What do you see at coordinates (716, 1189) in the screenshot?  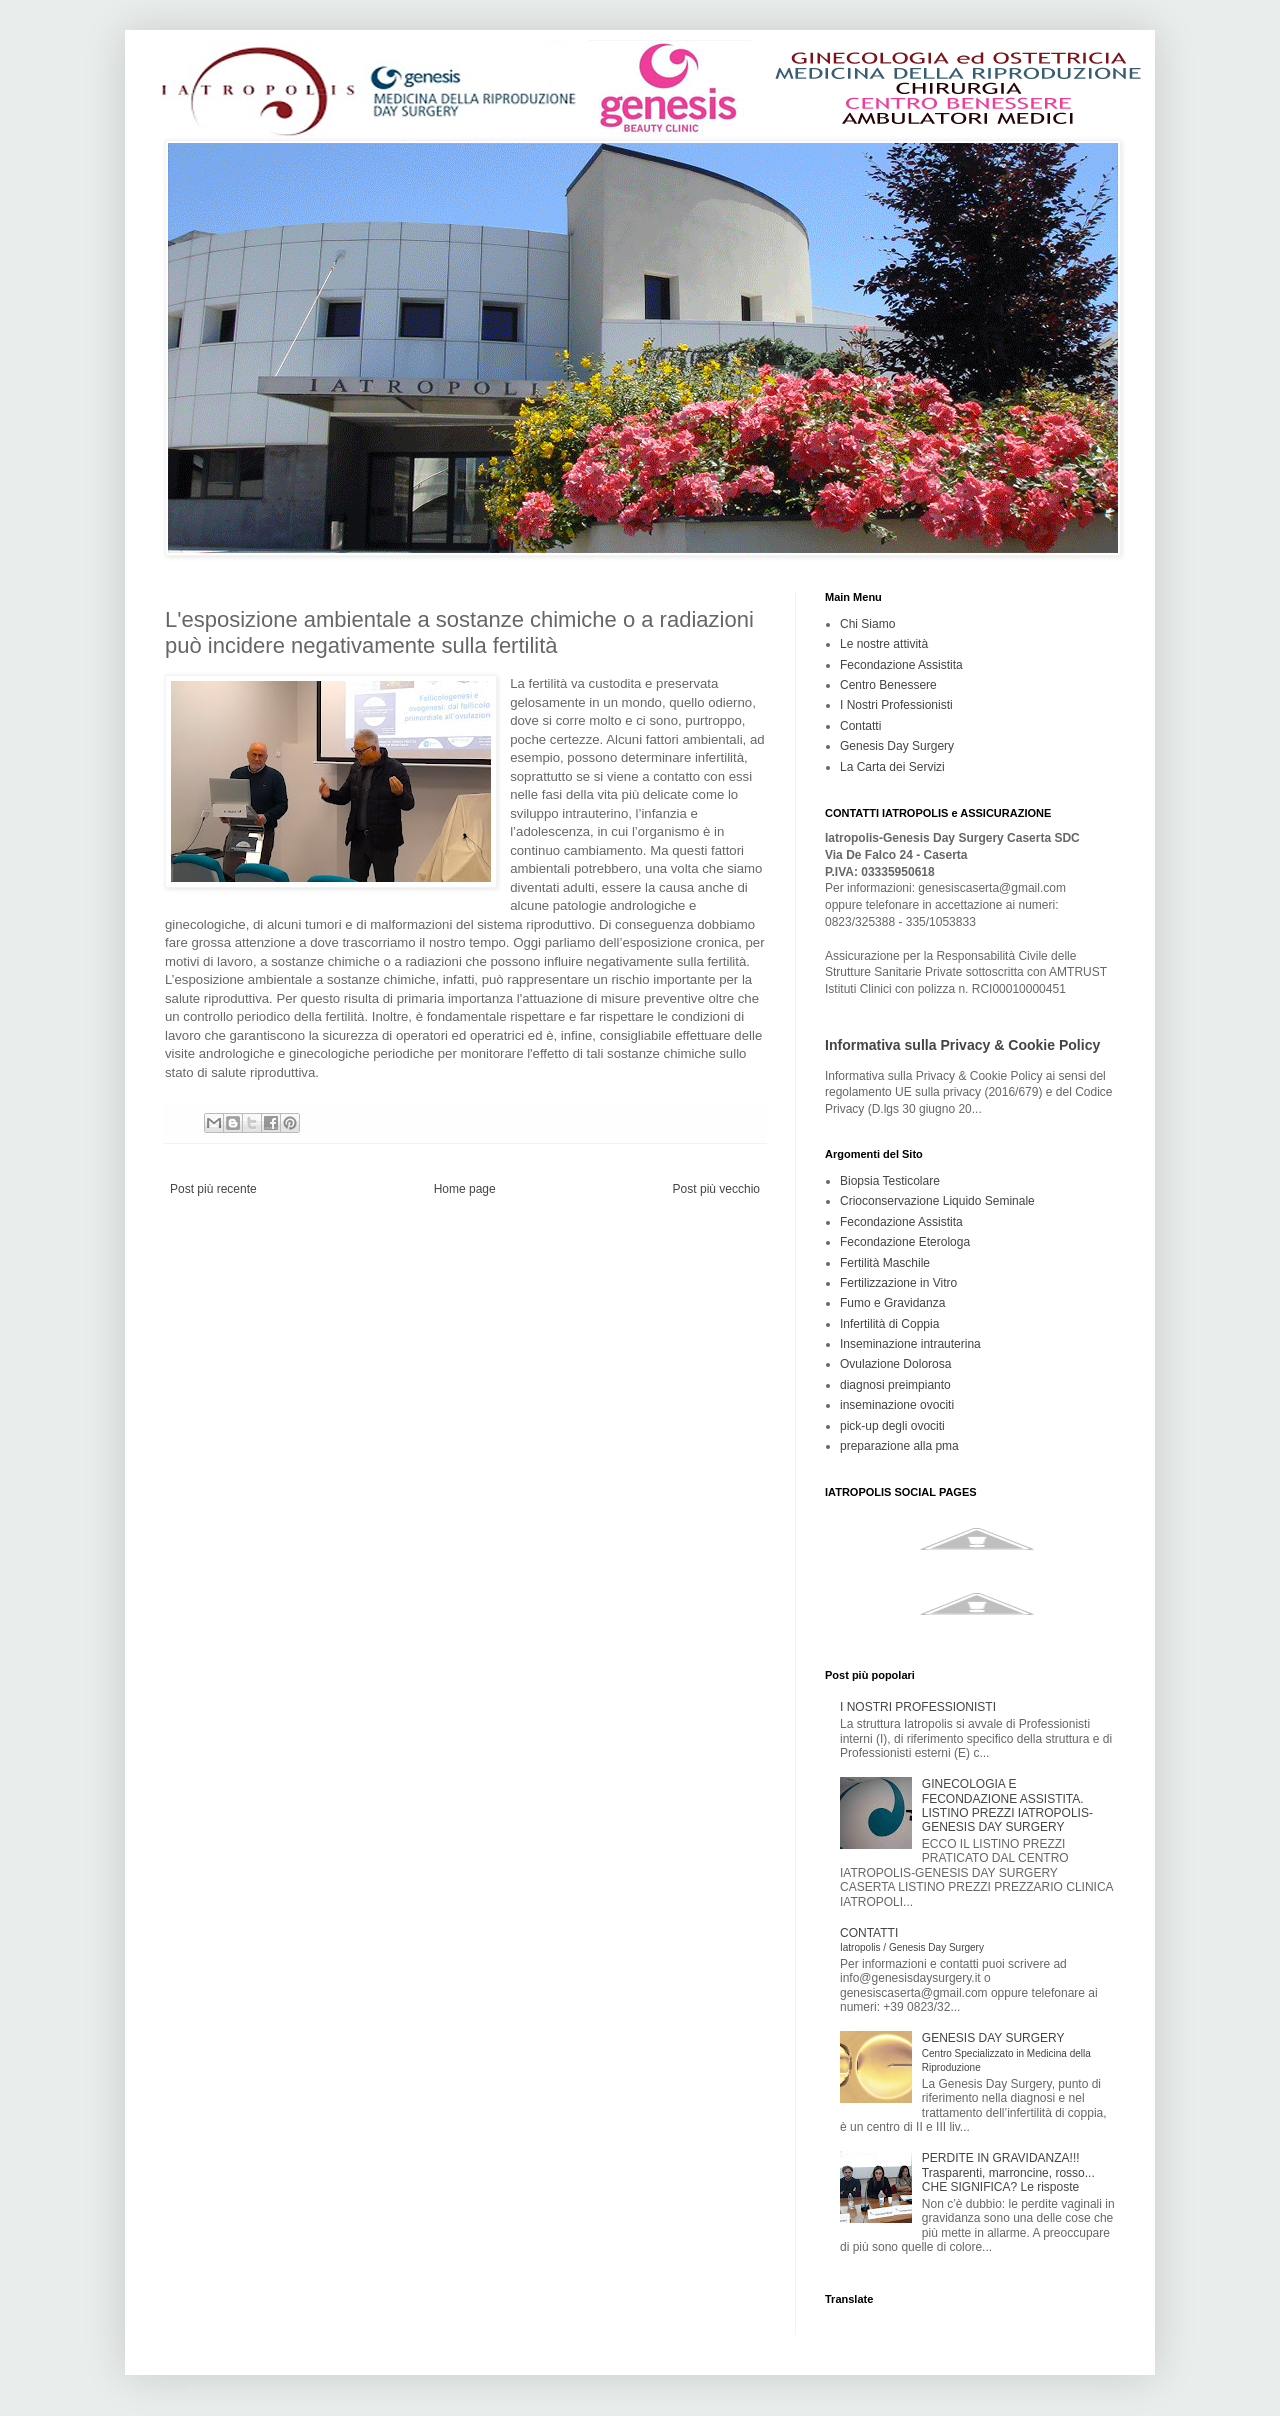 I see `Post più vecchio` at bounding box center [716, 1189].